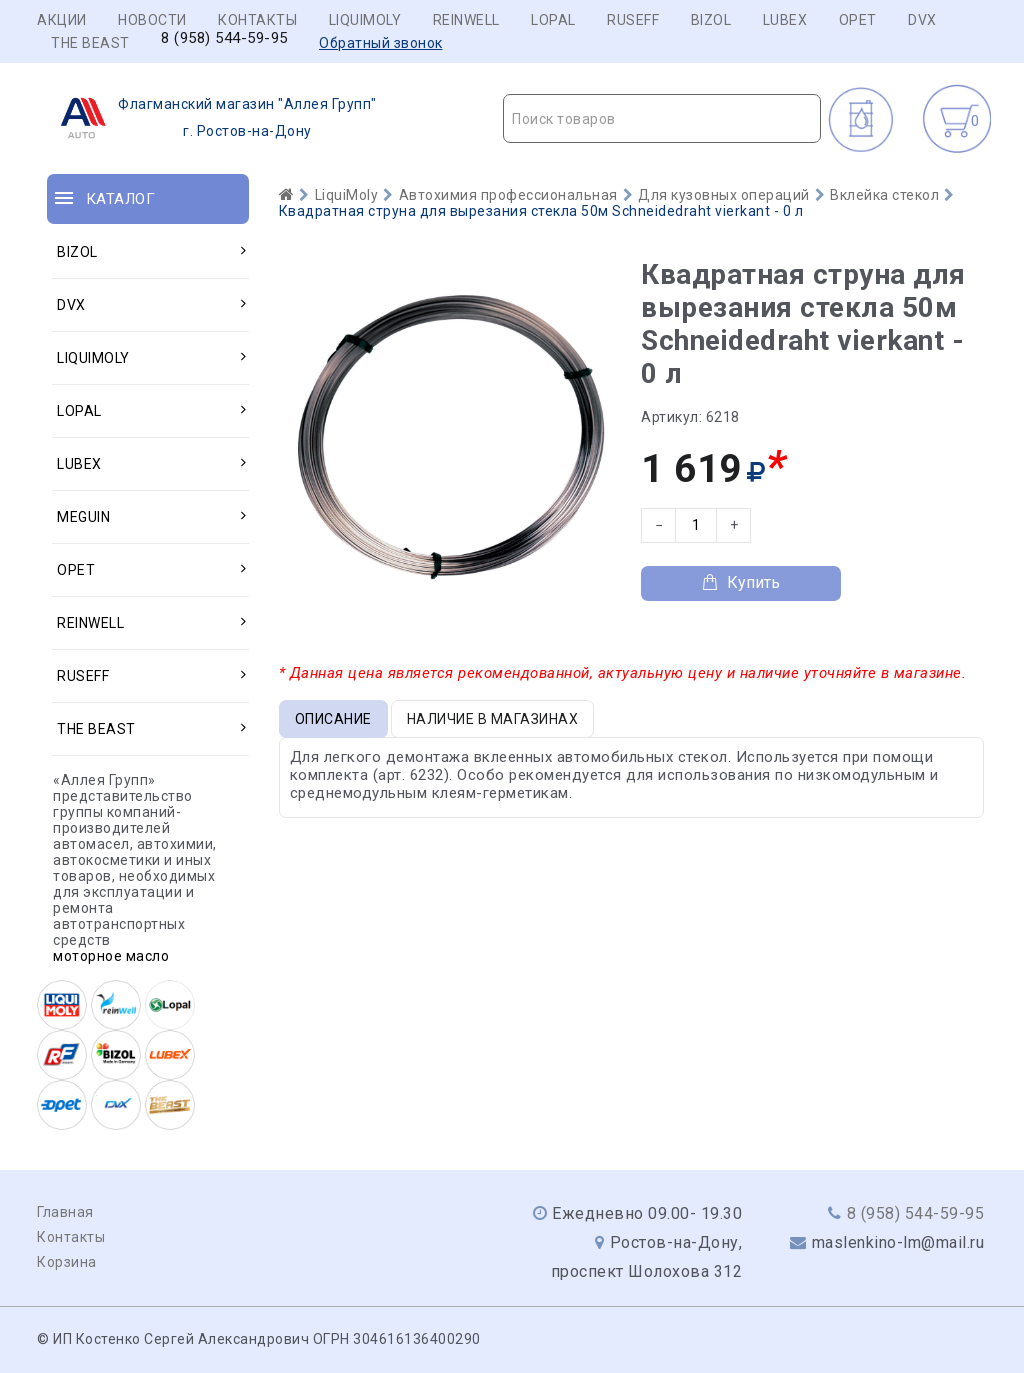  What do you see at coordinates (212, 118) in the screenshot?
I see `г. Ростов-на-Дону` at bounding box center [212, 118].